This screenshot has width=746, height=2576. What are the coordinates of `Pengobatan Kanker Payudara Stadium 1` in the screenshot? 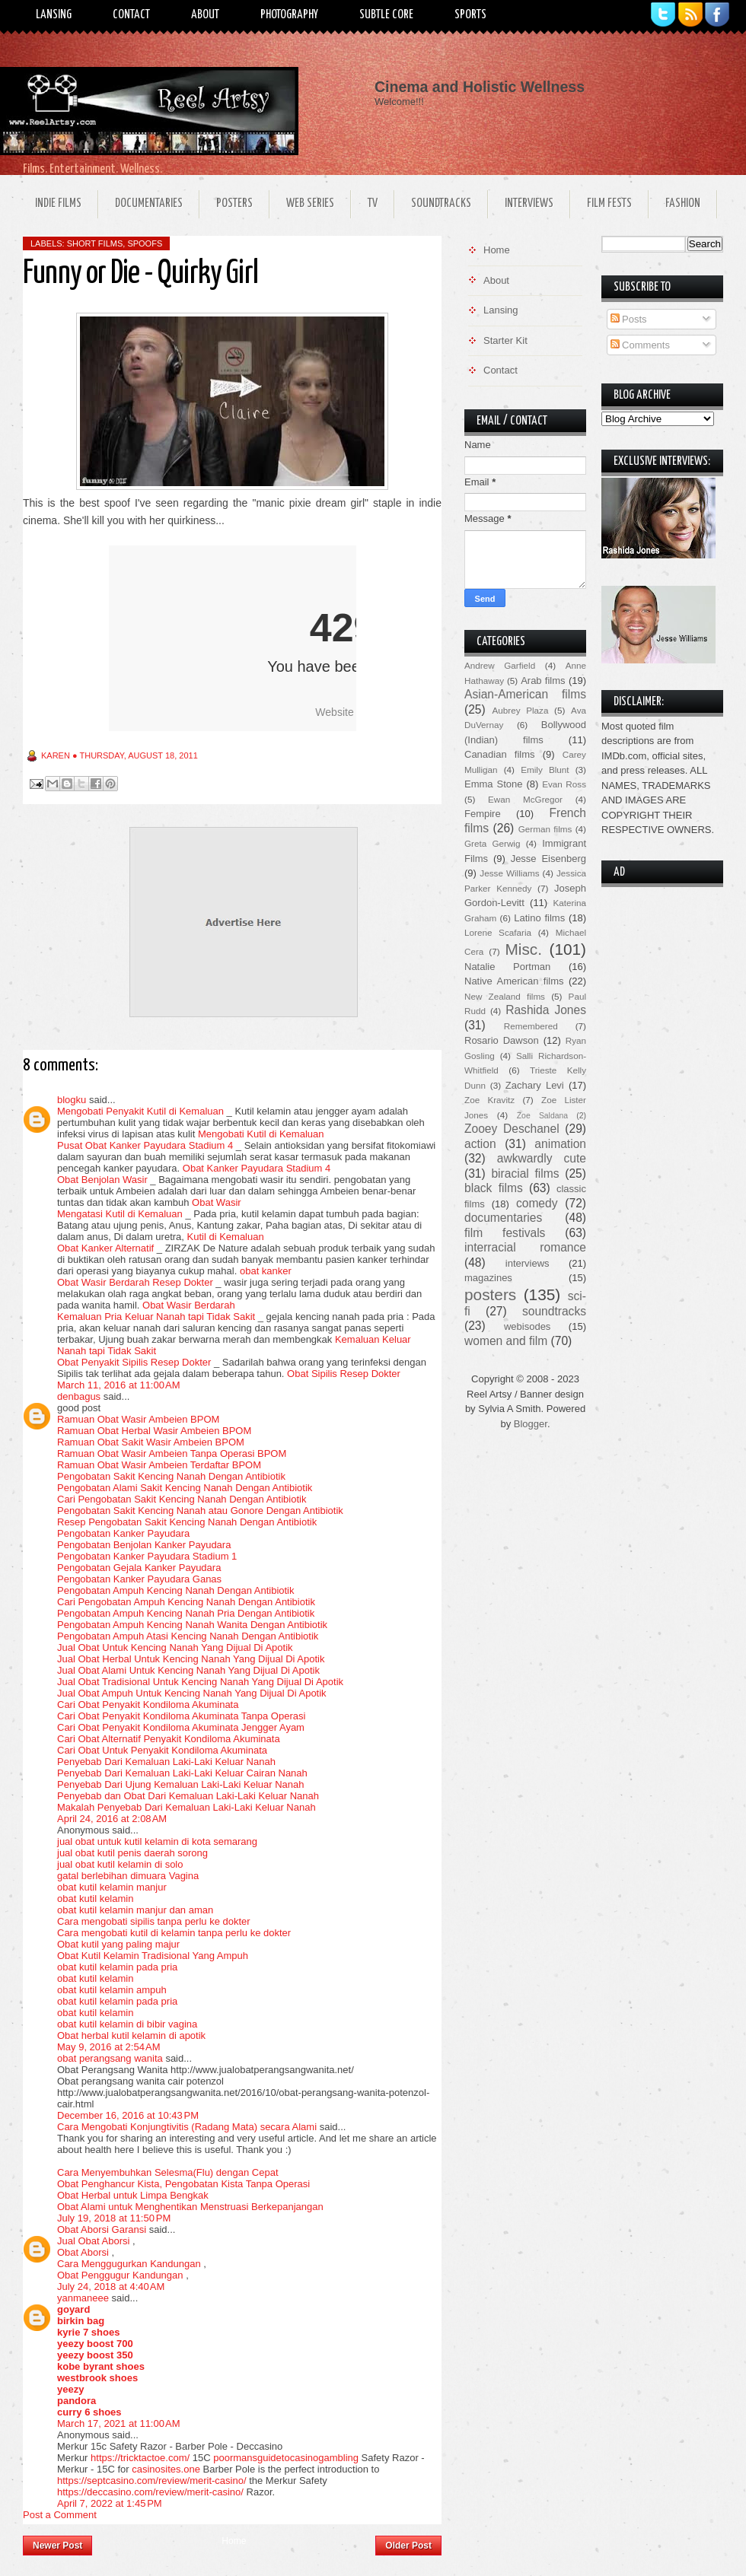 It's located at (147, 1556).